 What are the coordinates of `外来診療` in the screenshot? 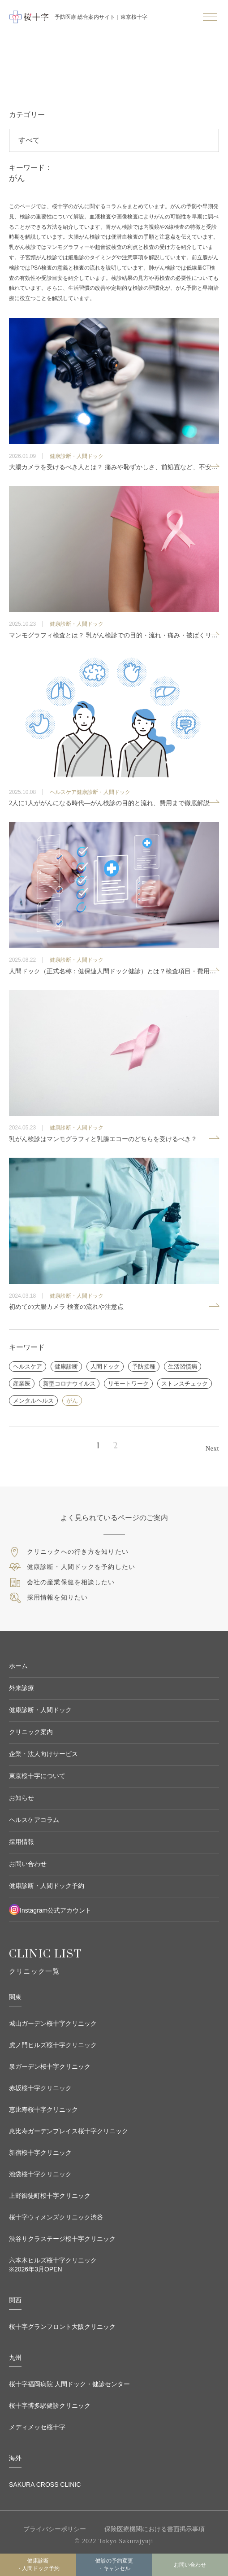 It's located at (21, 1687).